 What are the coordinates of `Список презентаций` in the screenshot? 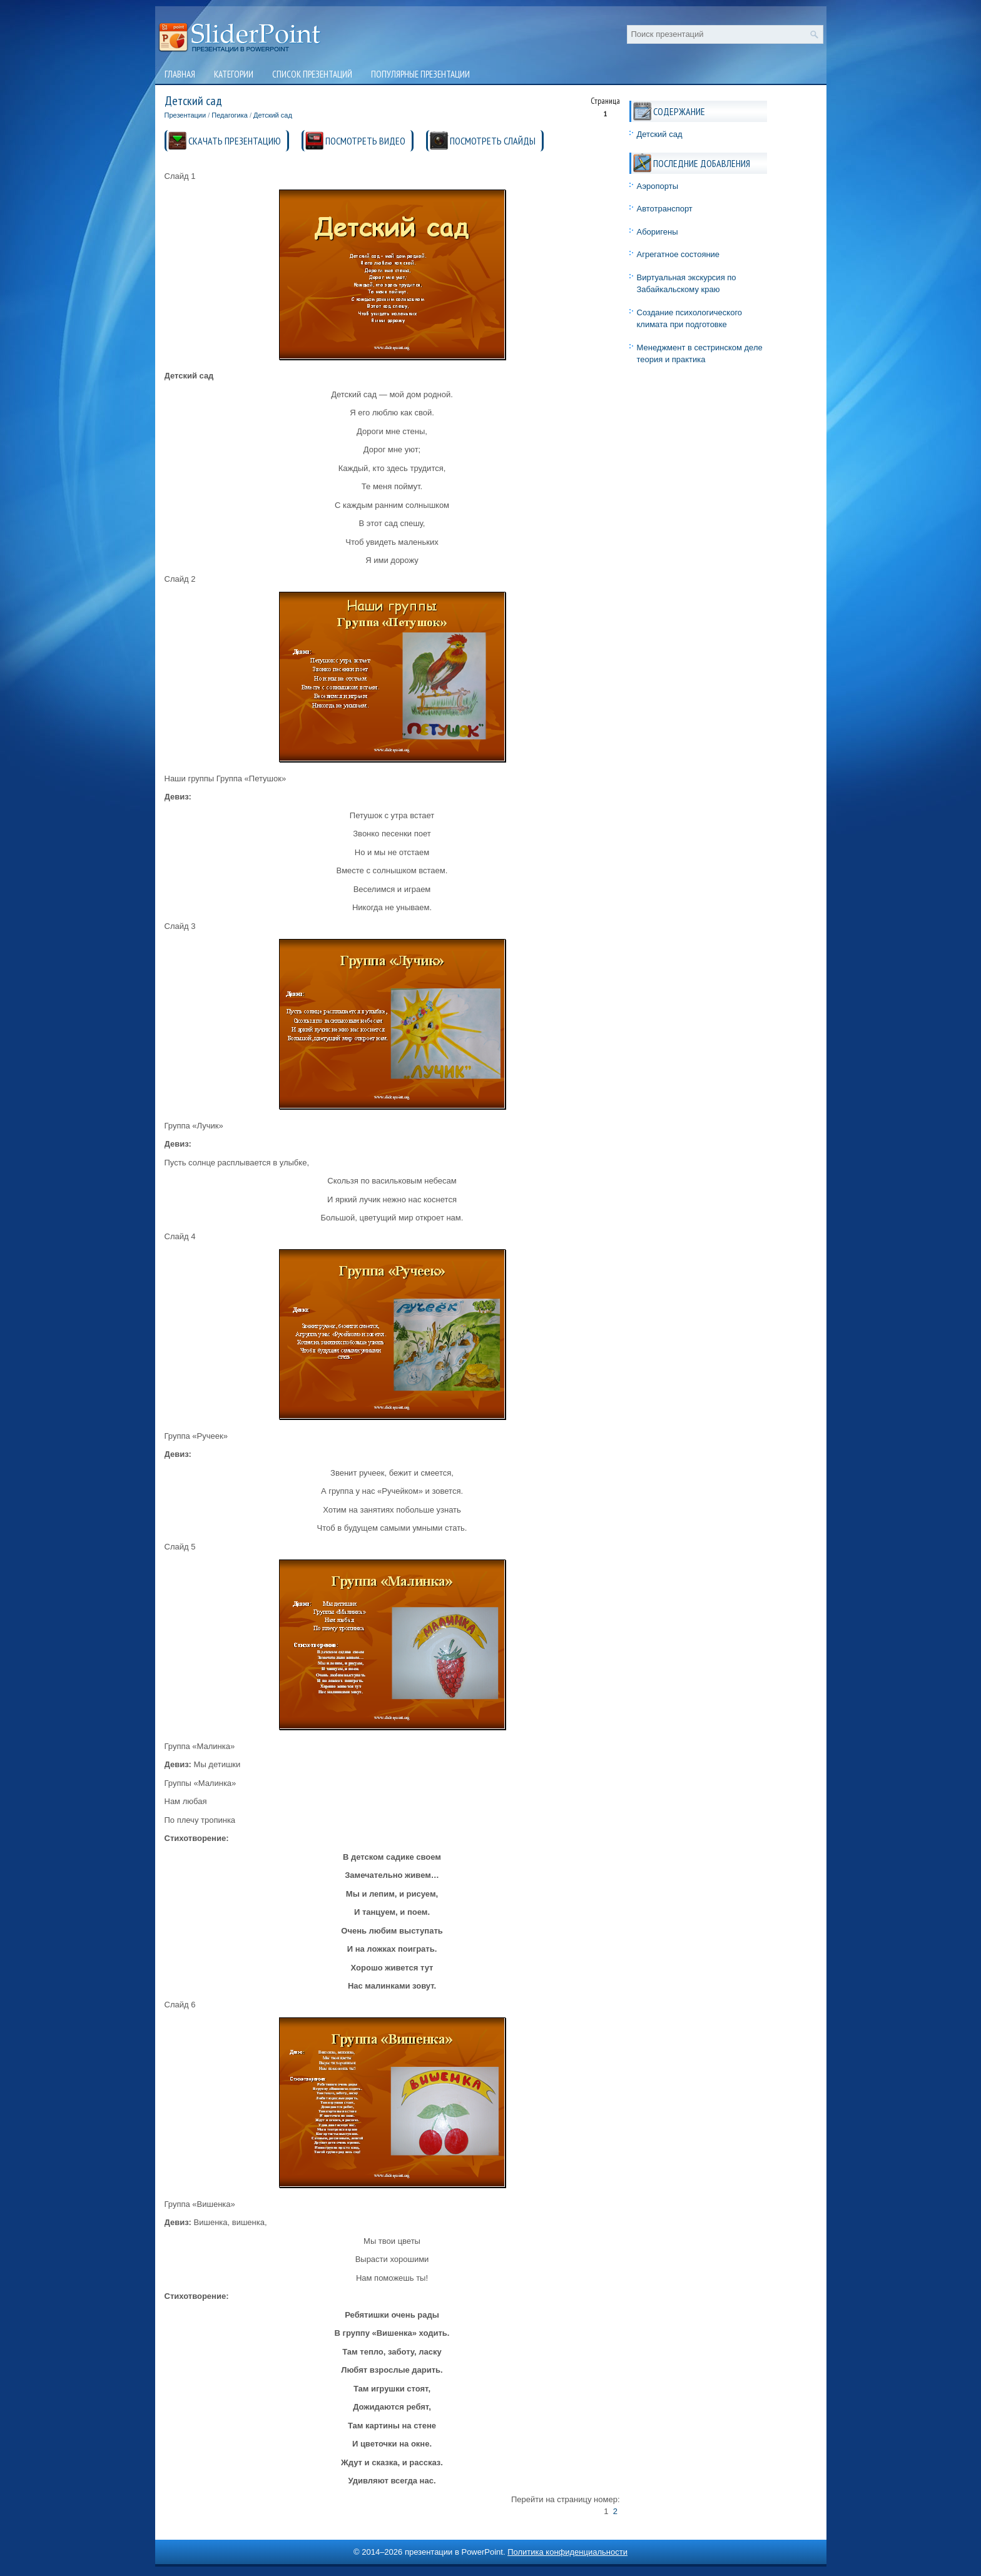 It's located at (312, 74).